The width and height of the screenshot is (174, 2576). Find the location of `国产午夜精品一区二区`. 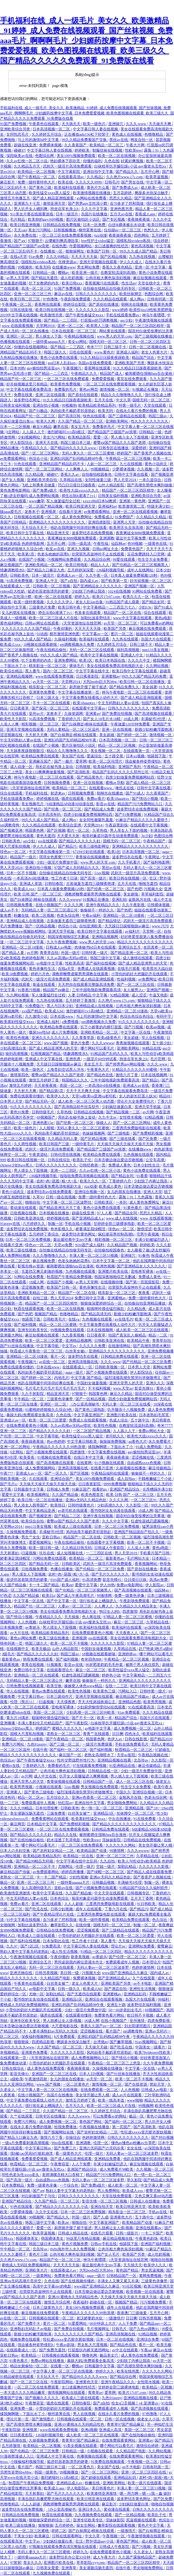

国产午夜精品一区二区 is located at coordinates (37, 177).